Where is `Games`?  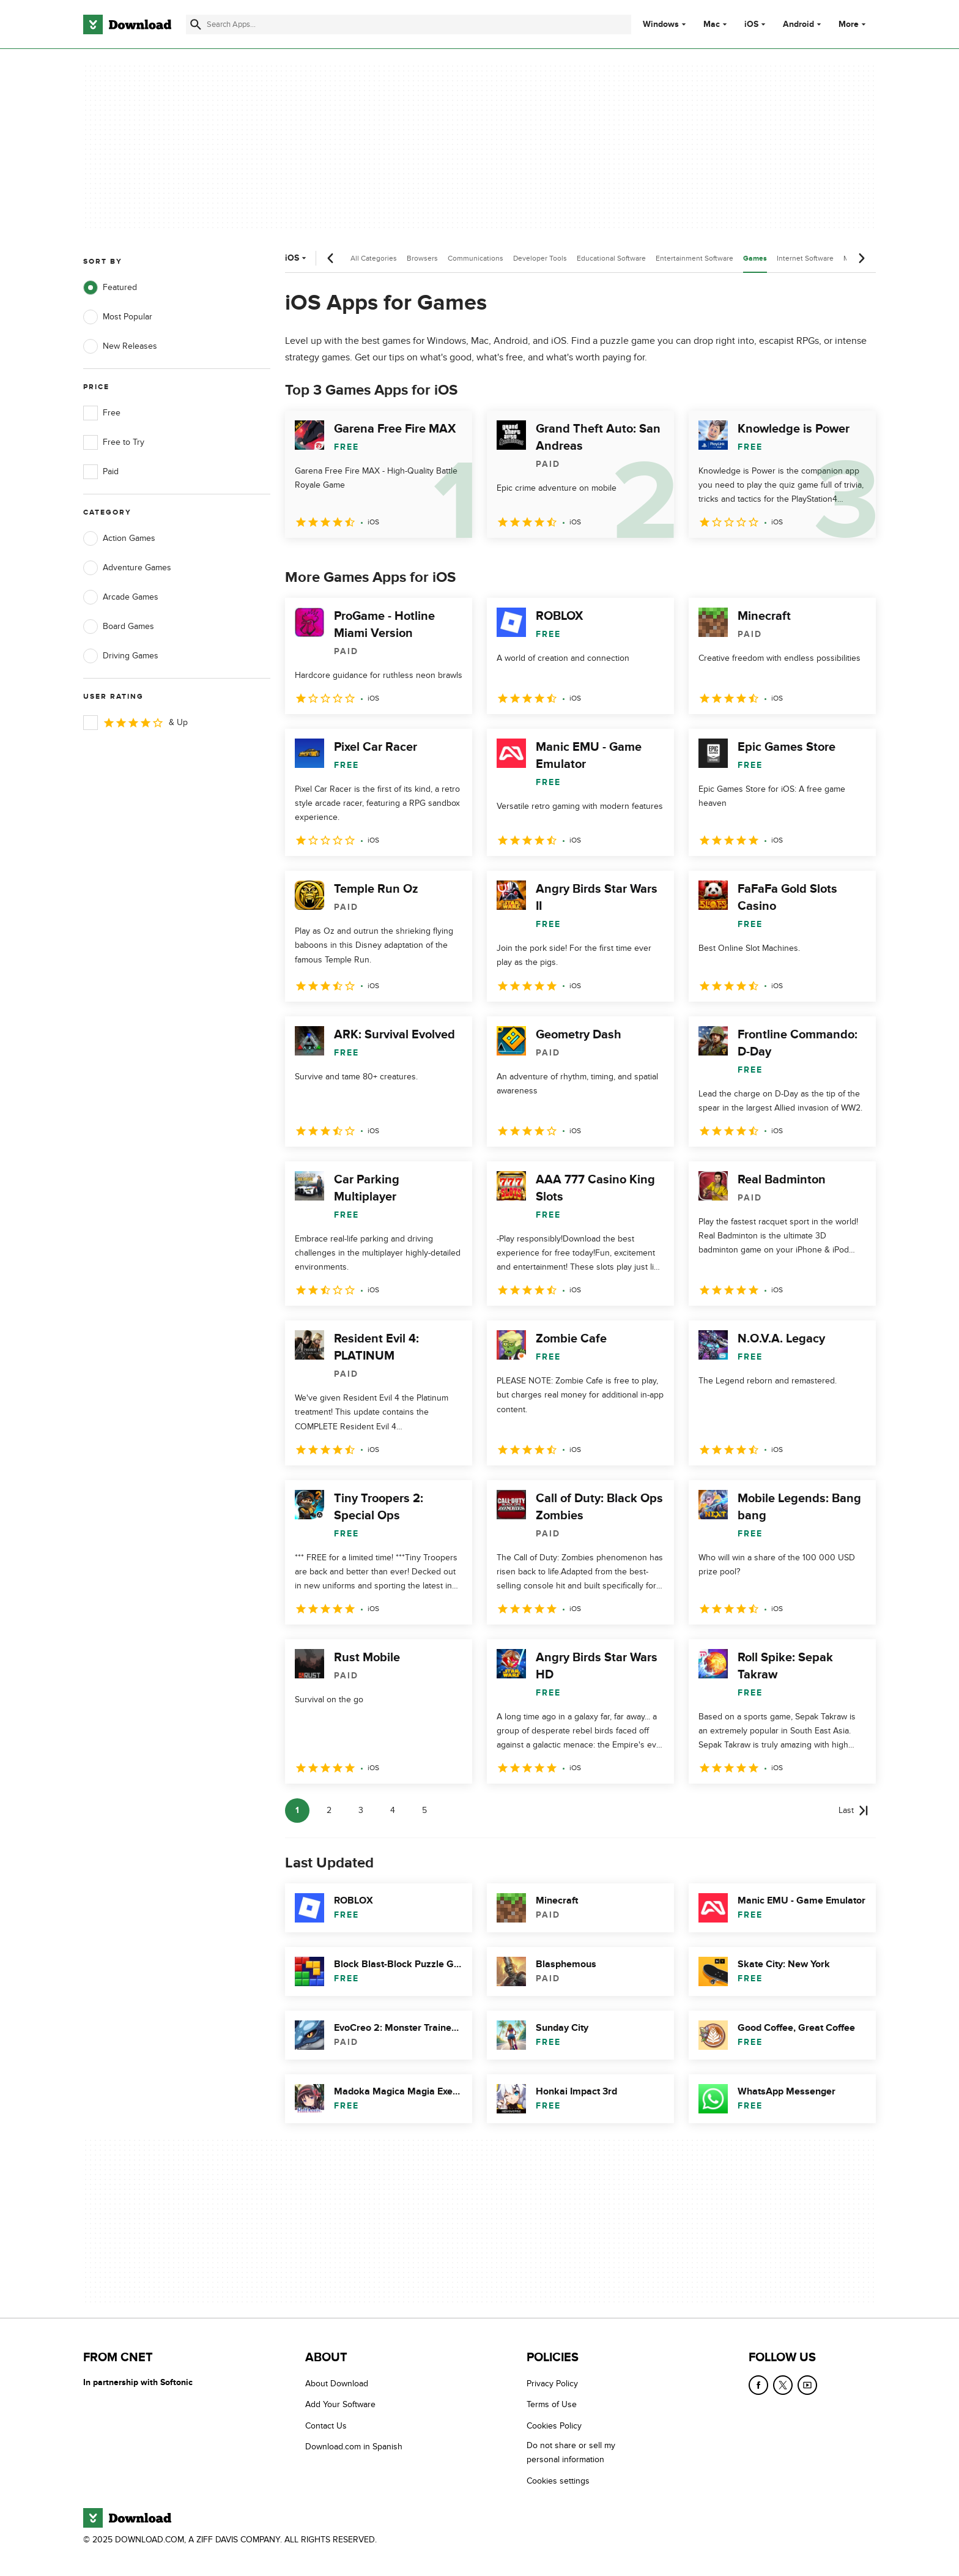
Games is located at coordinates (755, 258).